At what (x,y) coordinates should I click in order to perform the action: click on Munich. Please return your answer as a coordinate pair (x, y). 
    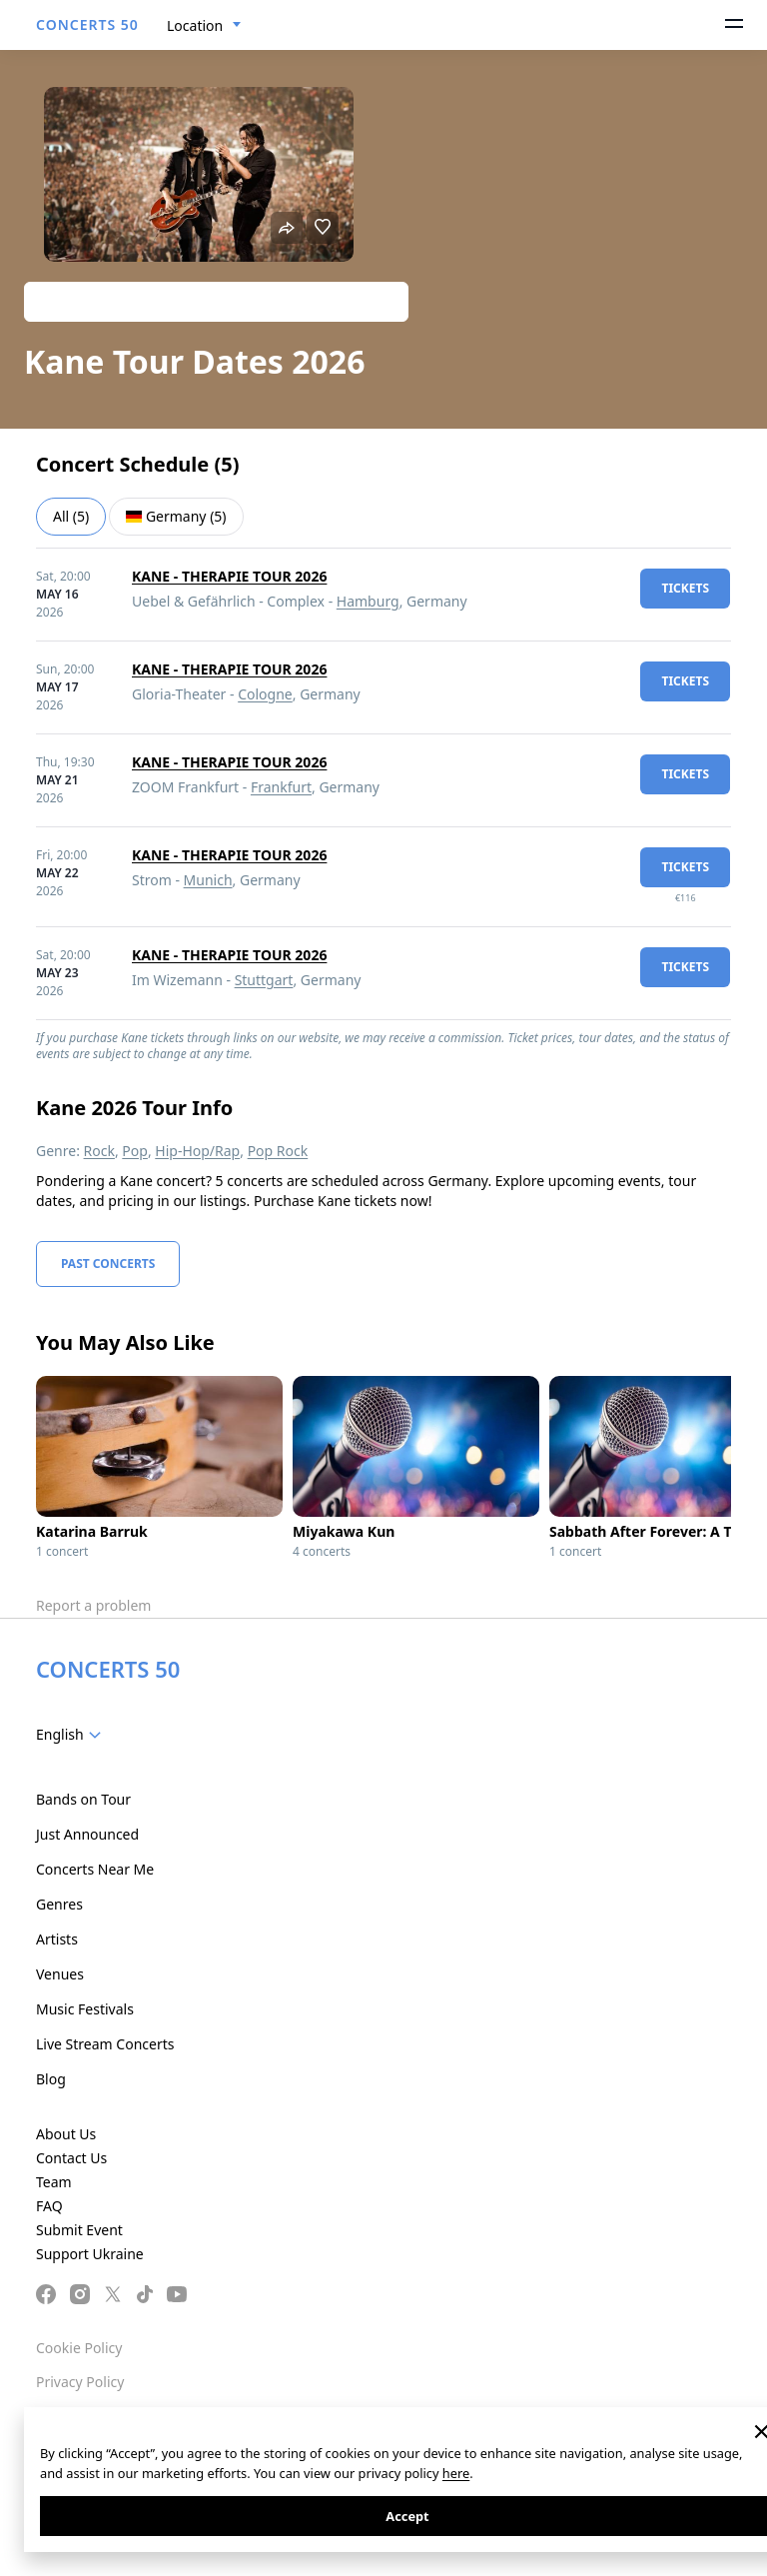
    Looking at the image, I should click on (208, 879).